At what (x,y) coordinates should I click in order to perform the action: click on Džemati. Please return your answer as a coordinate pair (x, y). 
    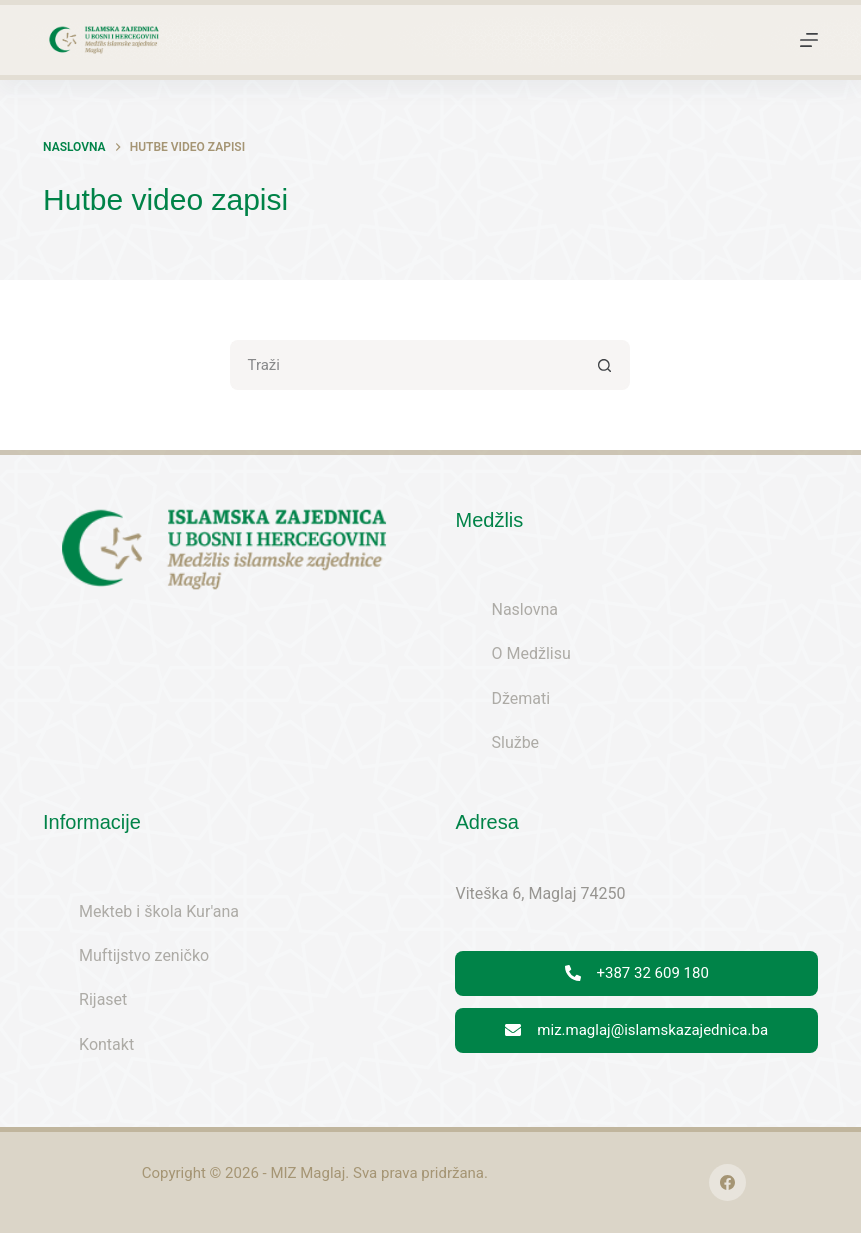
    Looking at the image, I should click on (520, 698).